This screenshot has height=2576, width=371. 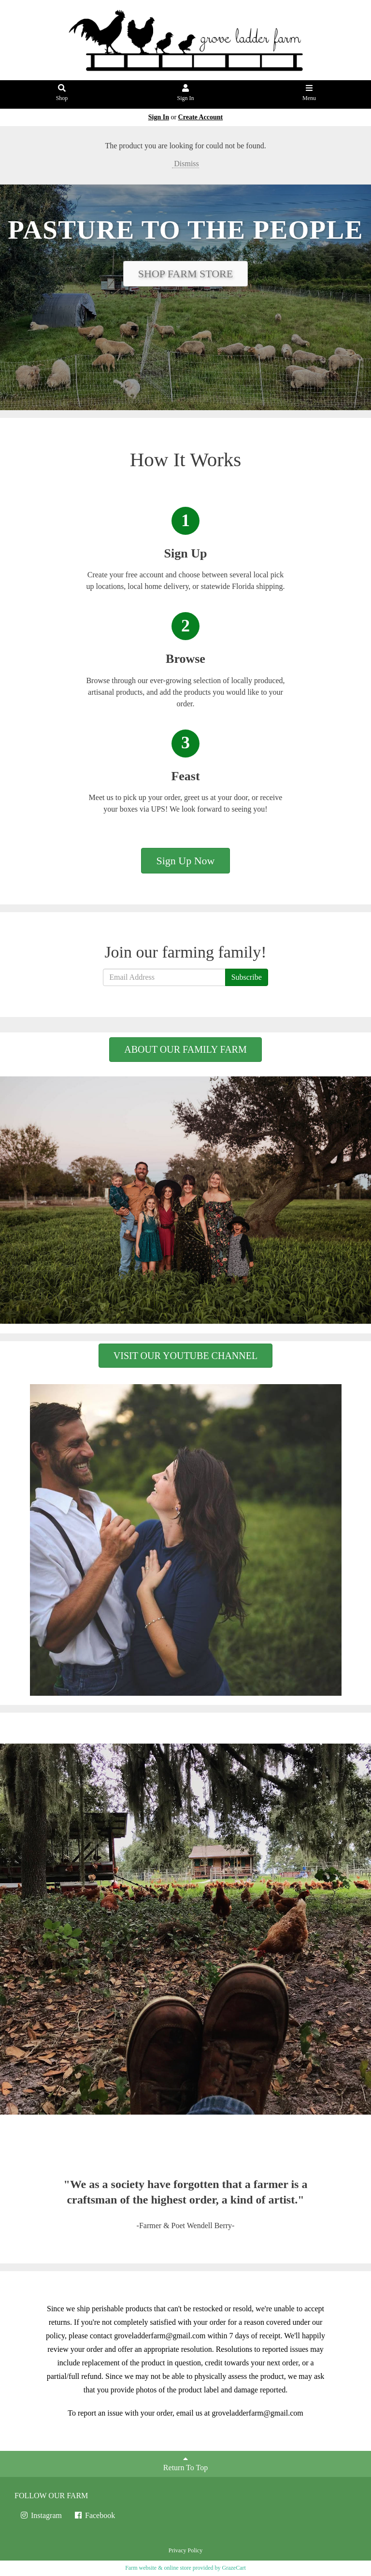 I want to click on Sign Up Now, so click(x=185, y=861).